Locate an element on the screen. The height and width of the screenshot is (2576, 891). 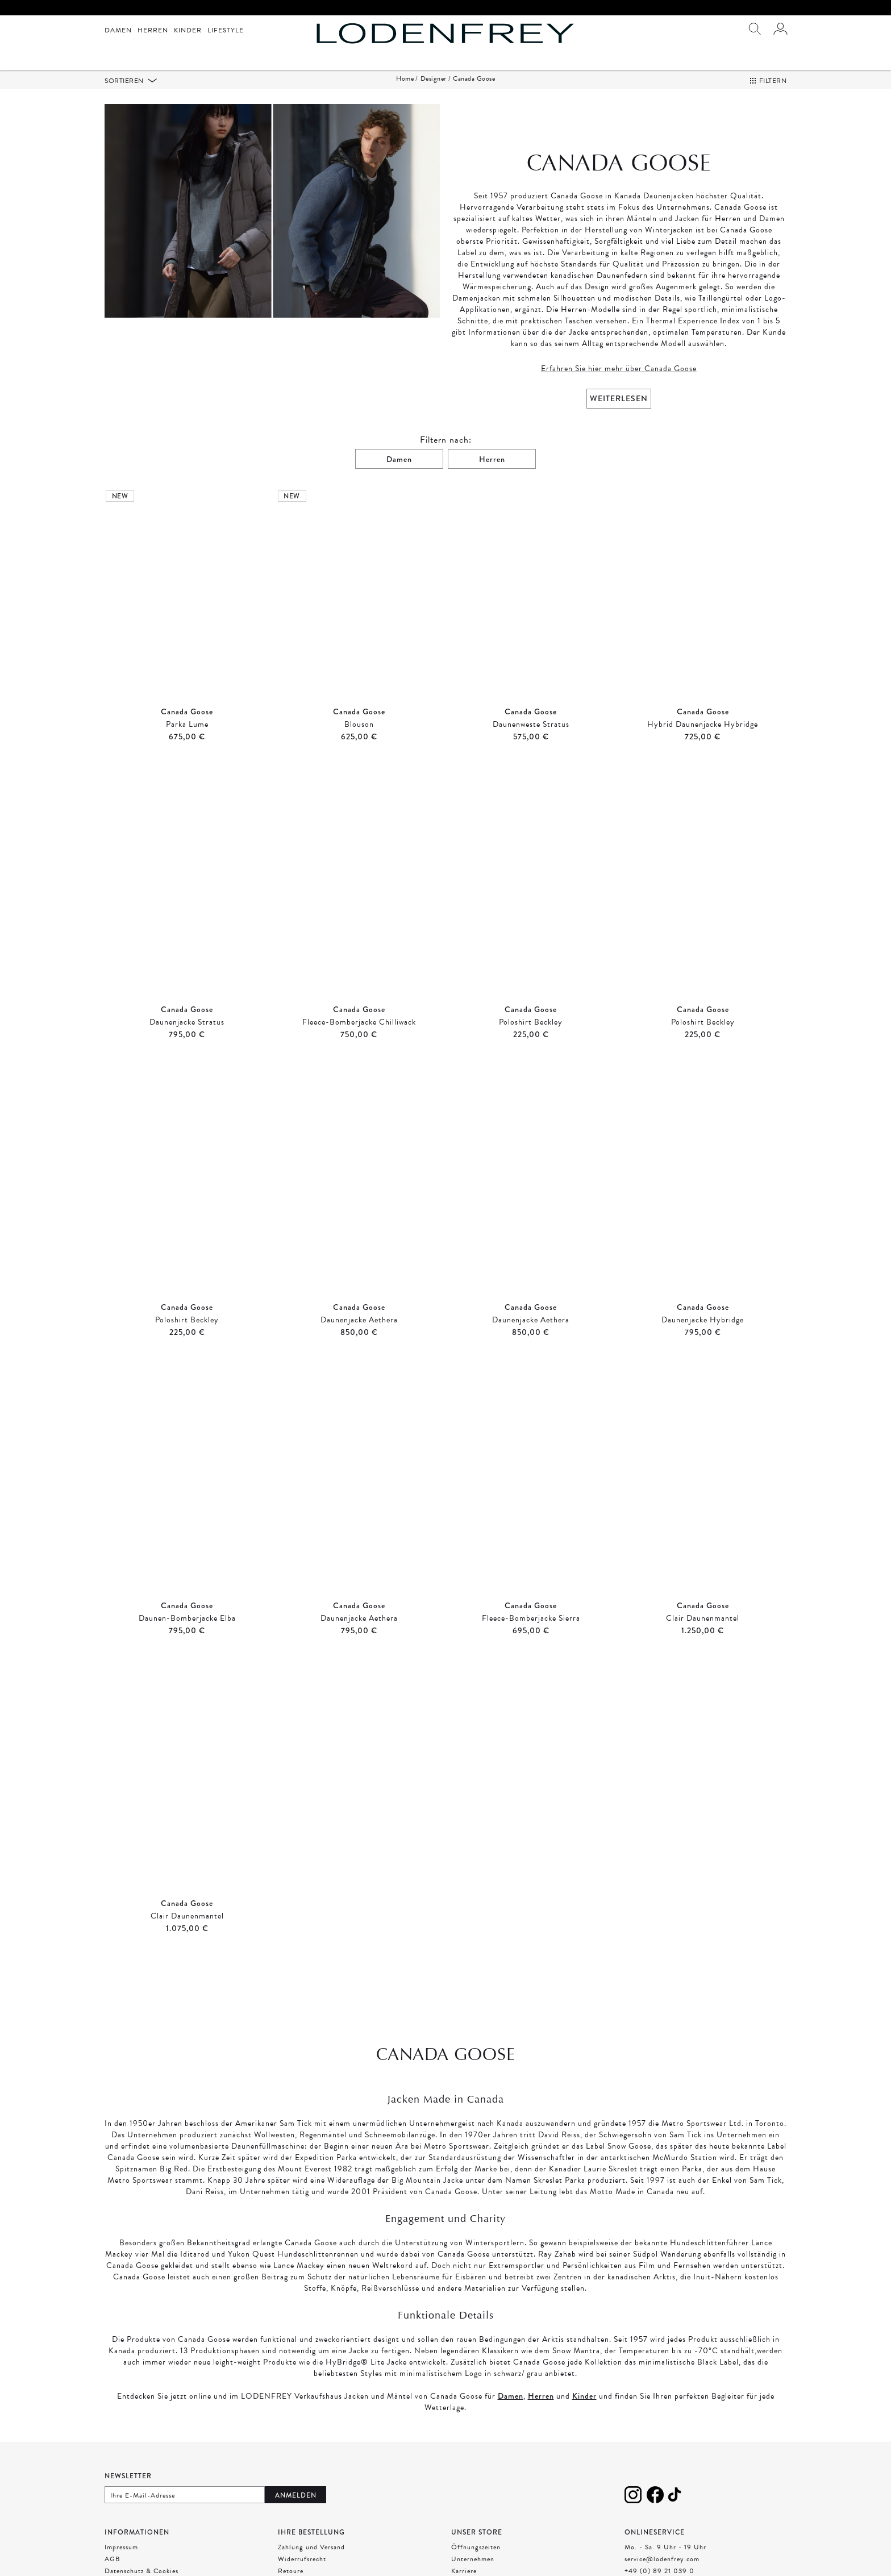
service@lodenfrey.com is located at coordinates (662, 2559).